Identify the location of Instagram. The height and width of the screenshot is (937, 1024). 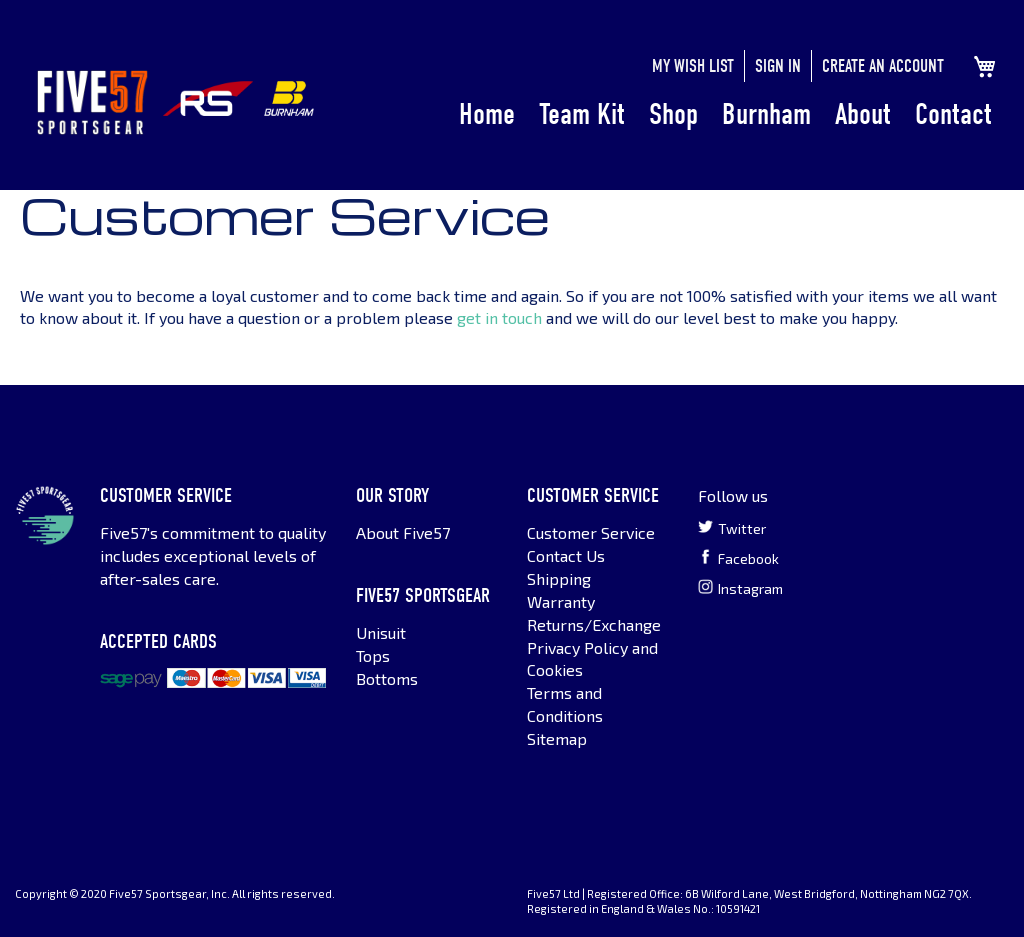
(740, 588).